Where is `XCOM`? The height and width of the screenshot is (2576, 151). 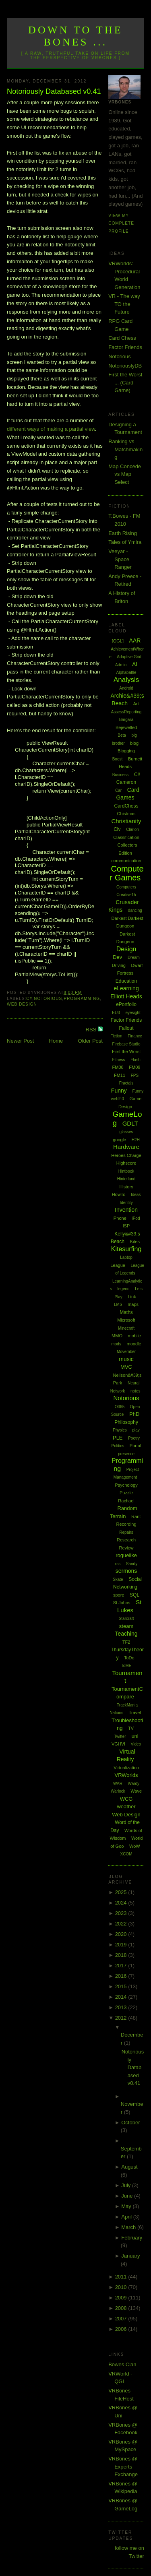
XCOM is located at coordinates (126, 1854).